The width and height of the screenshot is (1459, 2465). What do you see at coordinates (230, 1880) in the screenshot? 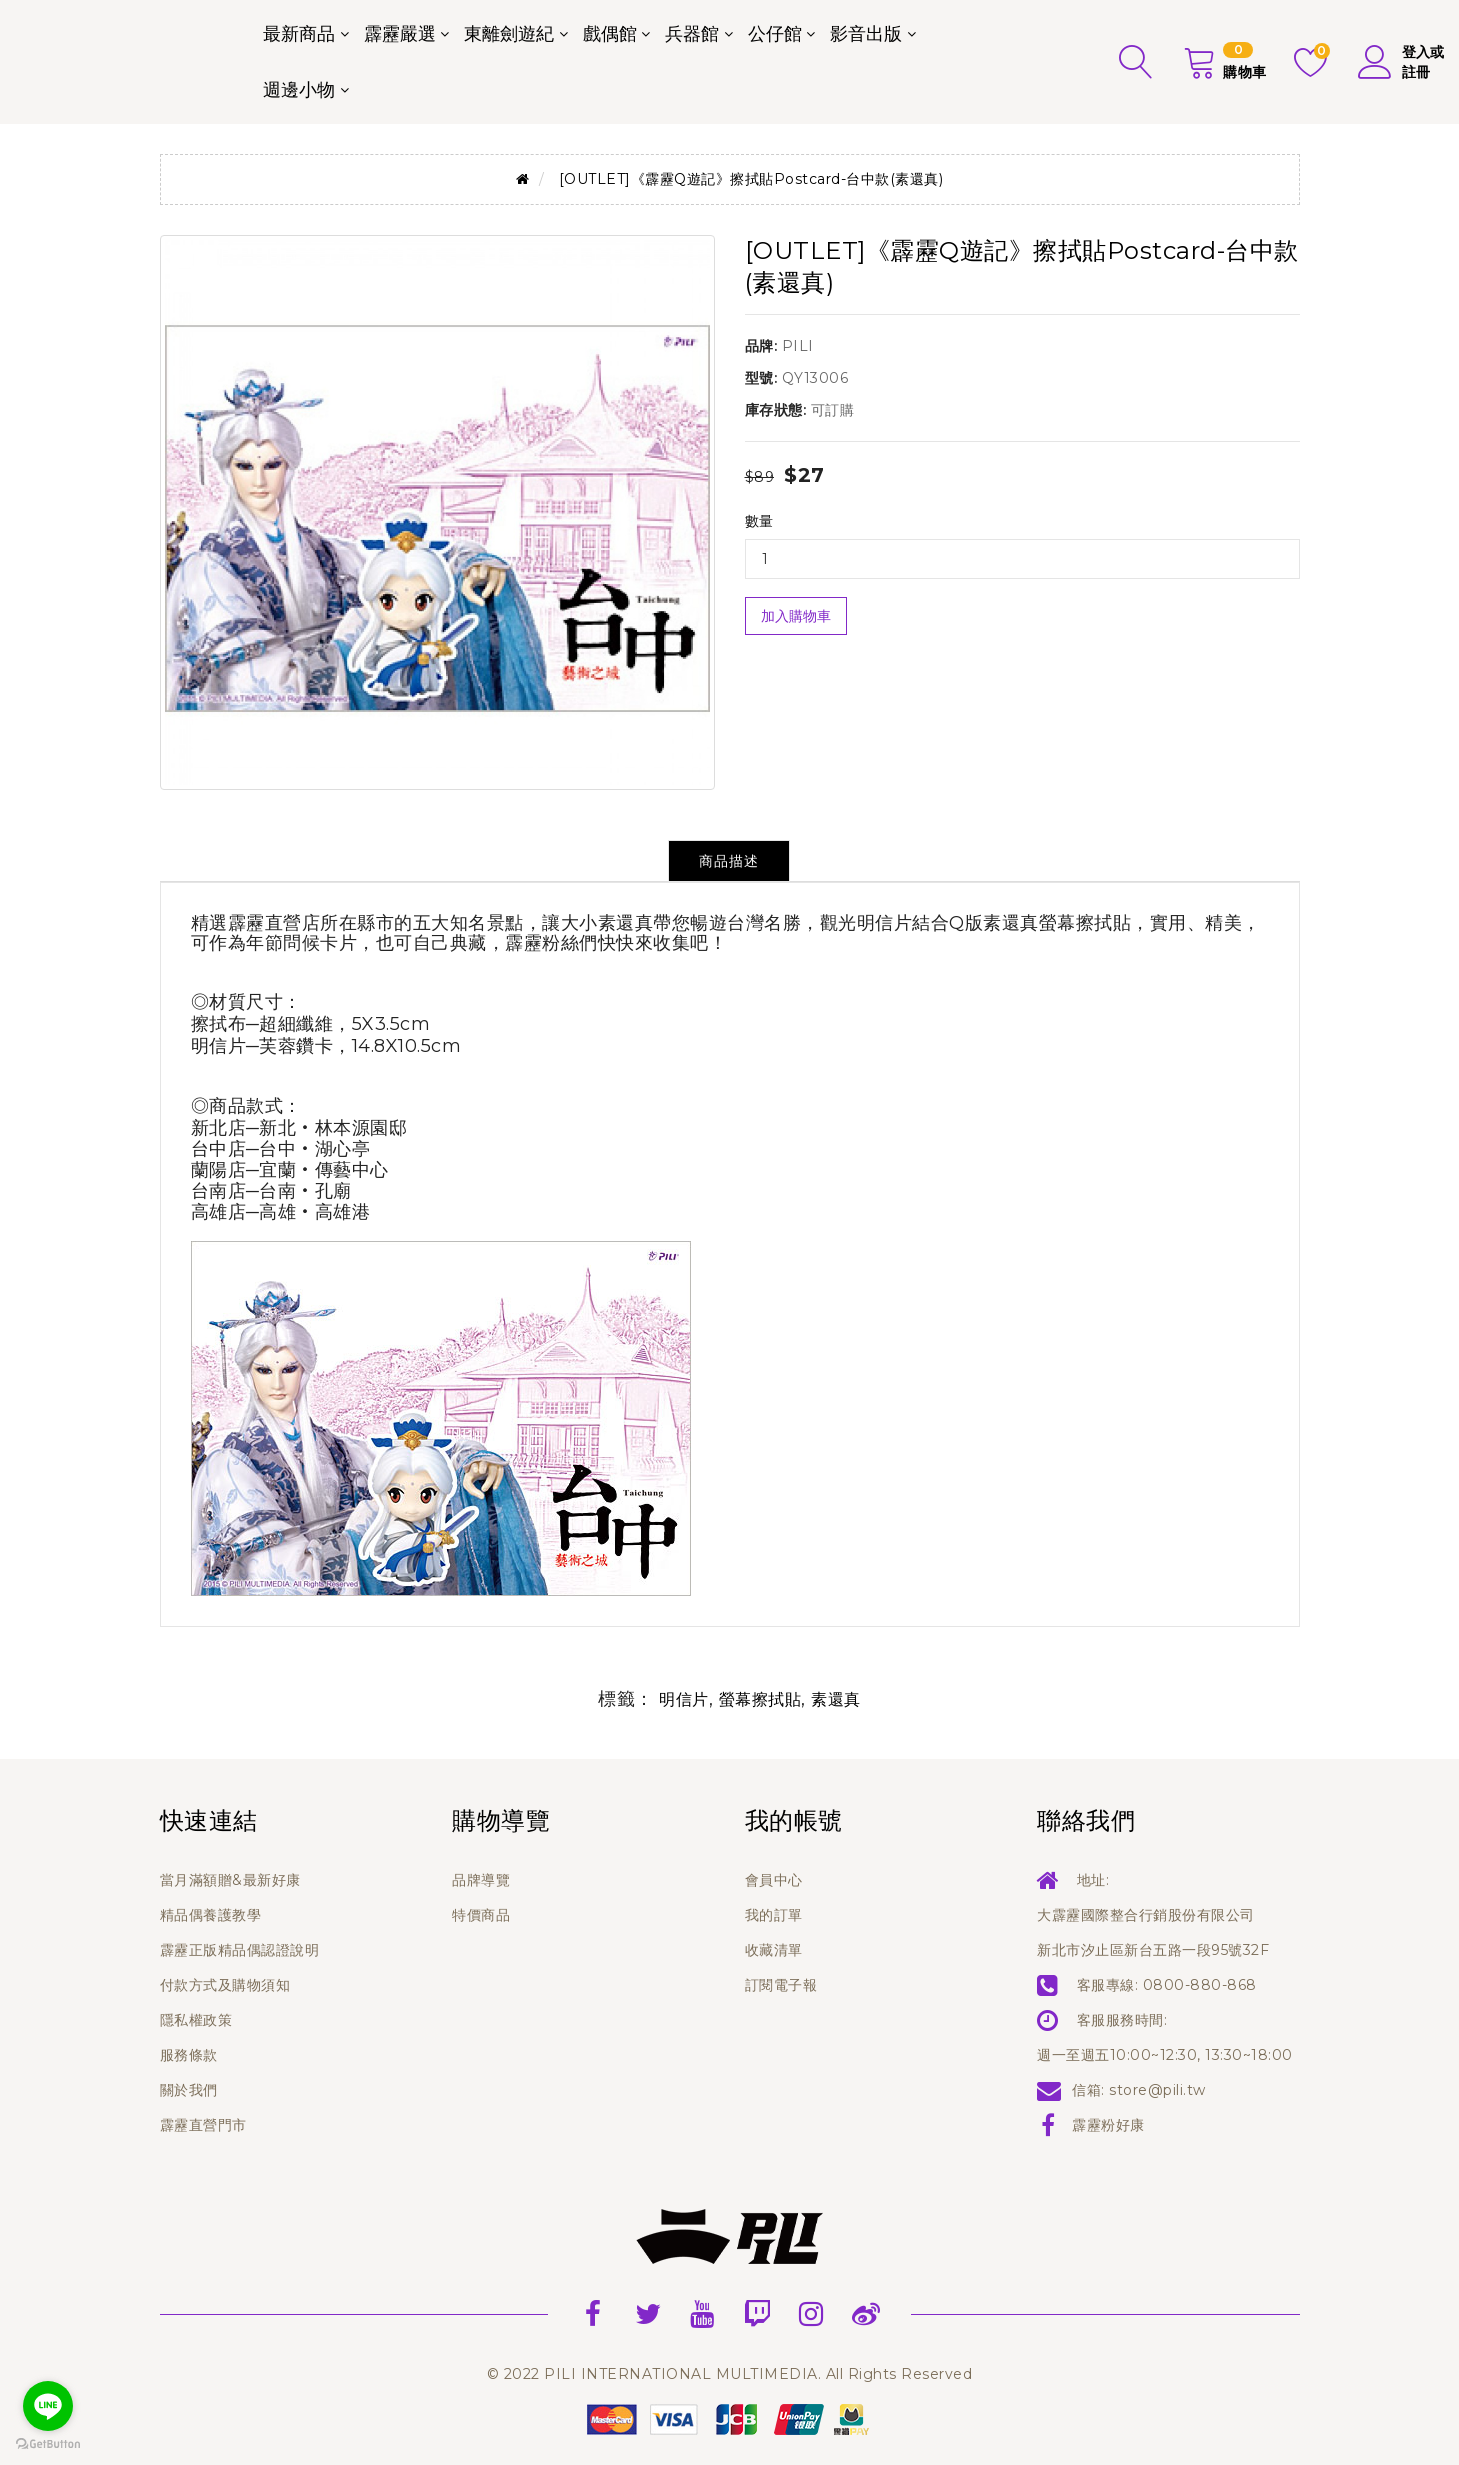
I see `當月滿額贈&最新好康` at bounding box center [230, 1880].